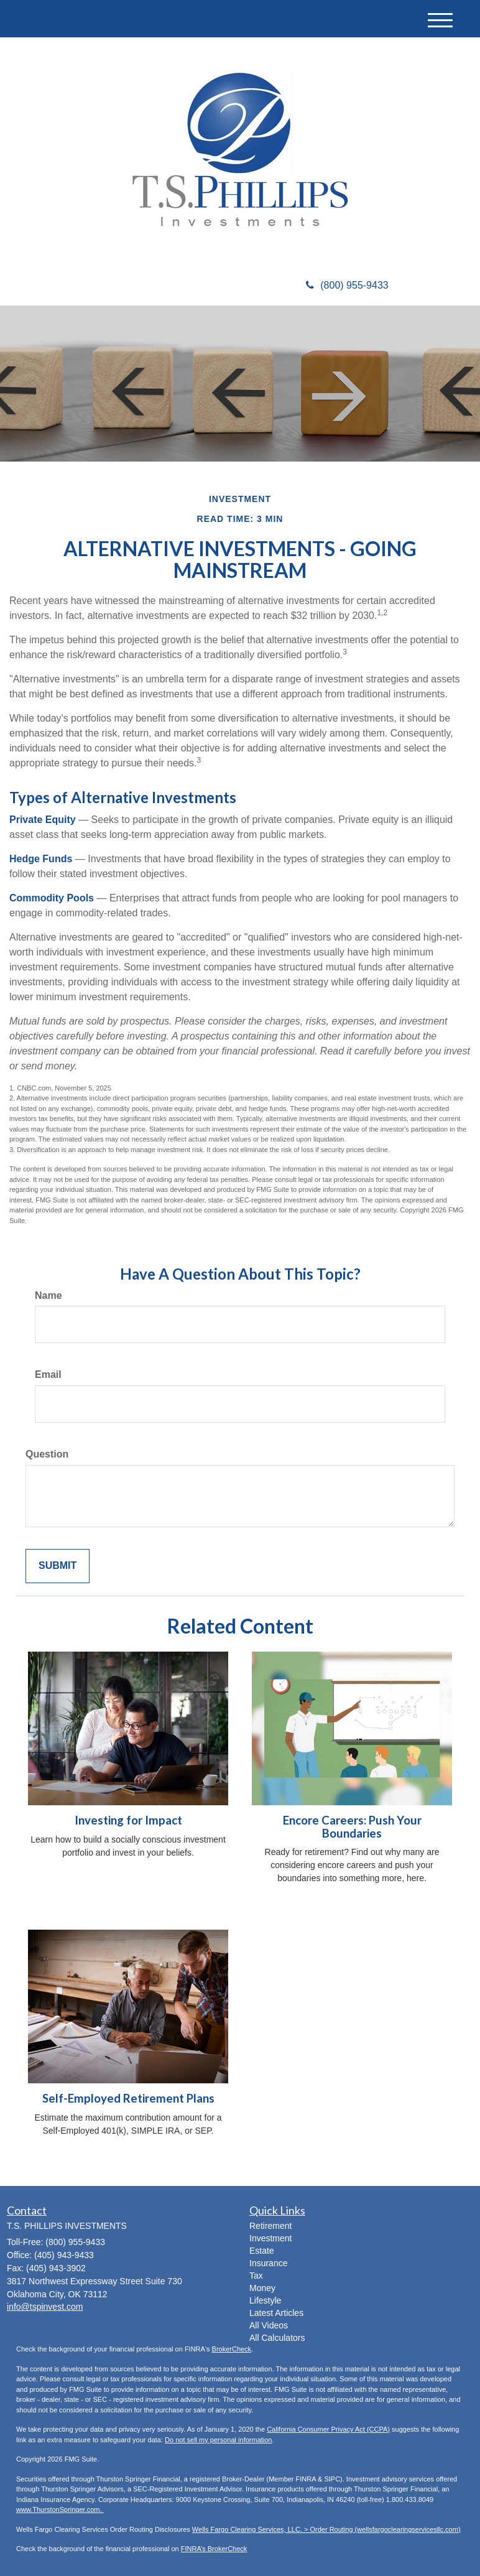  What do you see at coordinates (57, 1566) in the screenshot?
I see `[Submit form]` at bounding box center [57, 1566].